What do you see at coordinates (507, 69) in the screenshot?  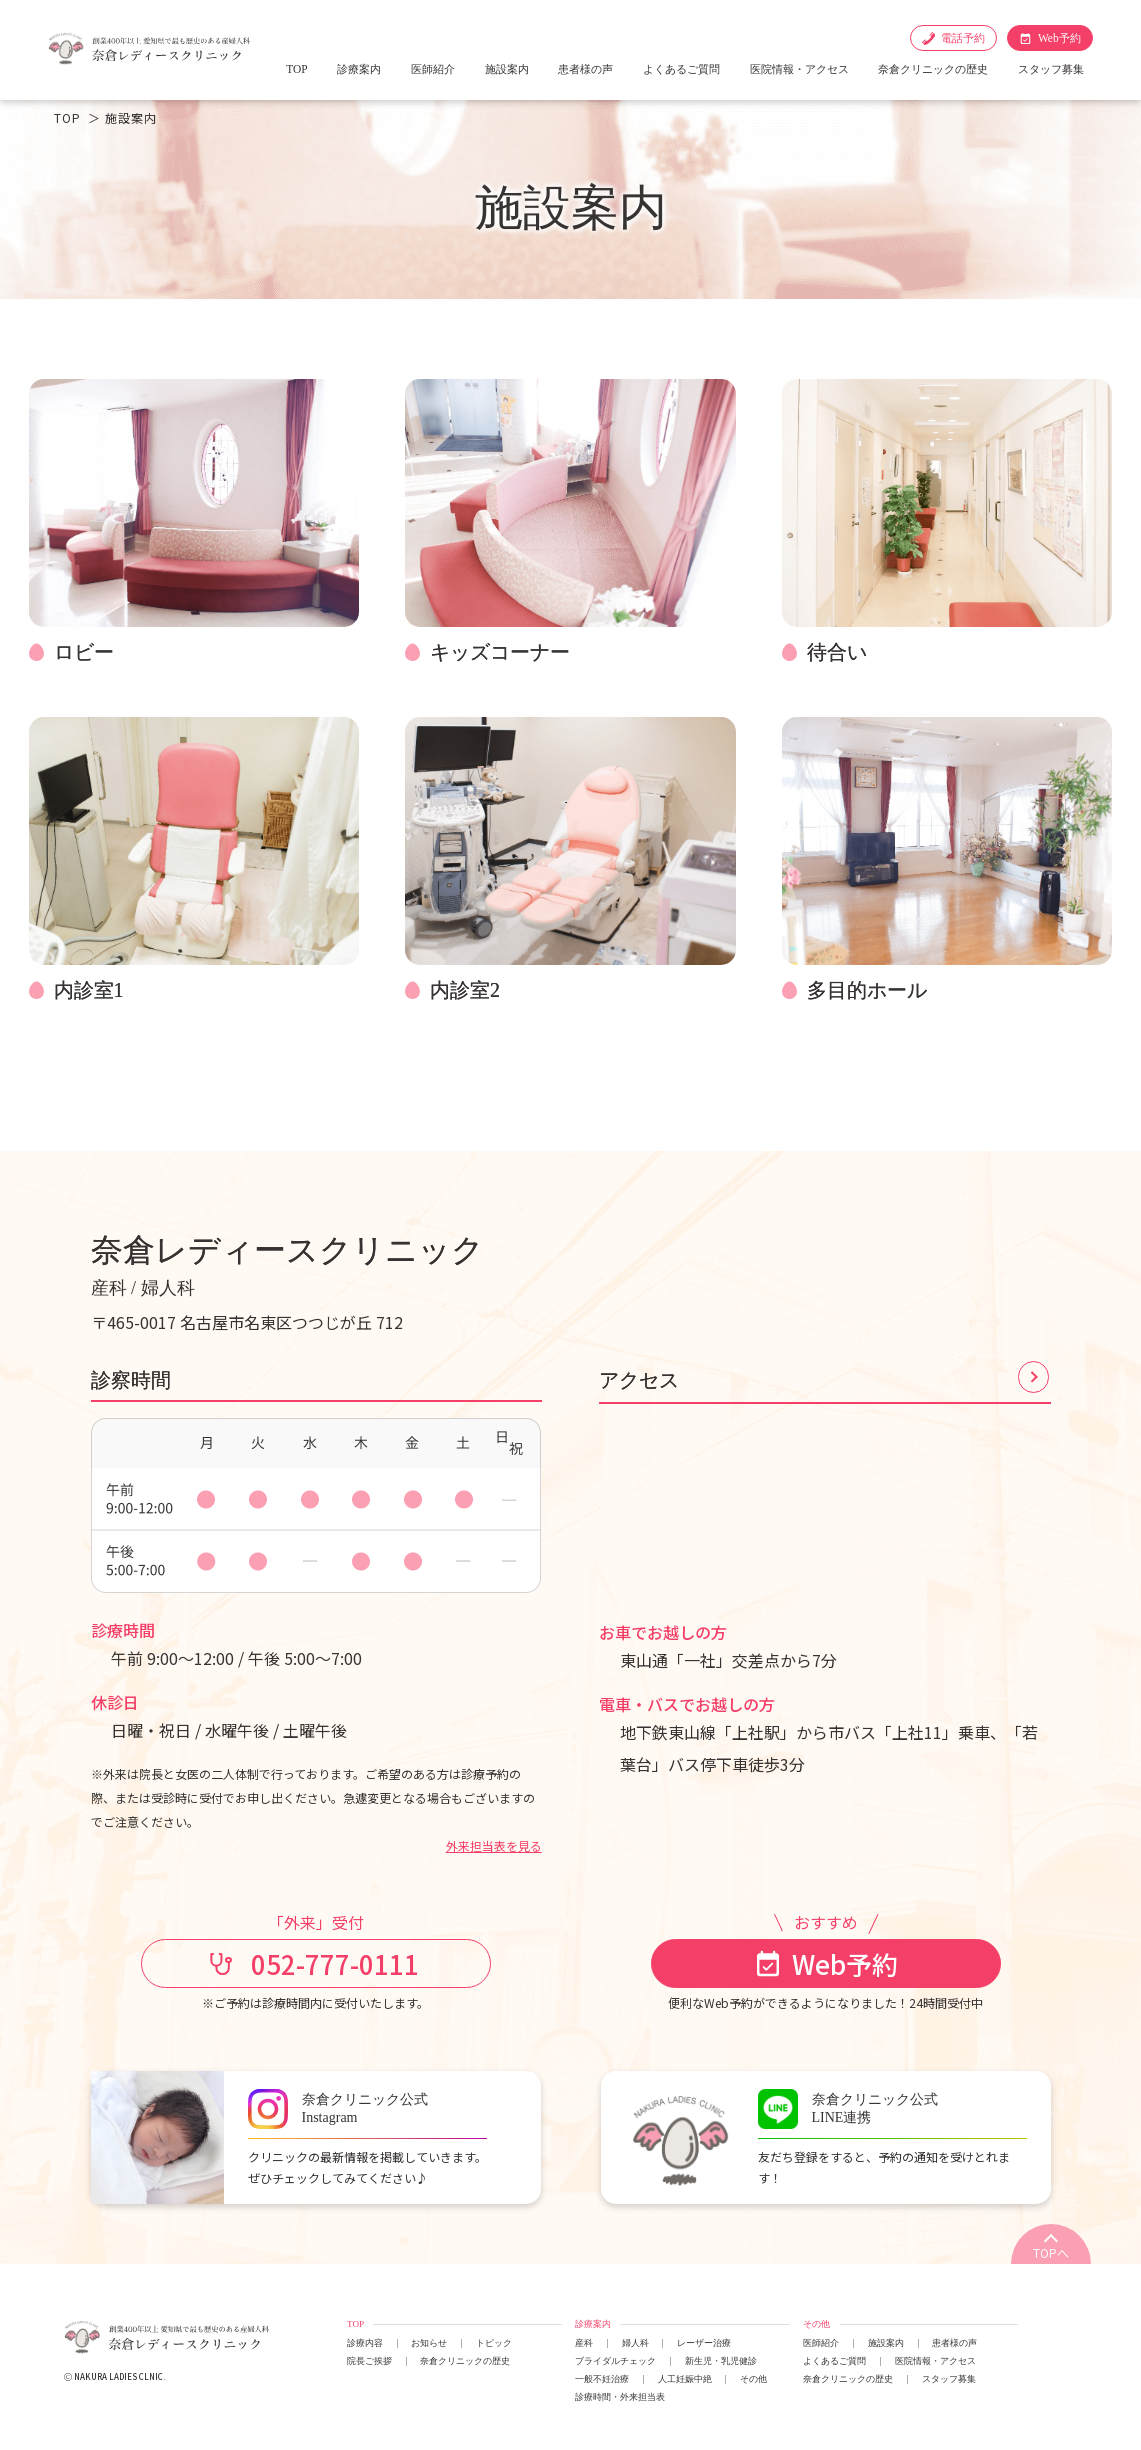 I see `施設案内` at bounding box center [507, 69].